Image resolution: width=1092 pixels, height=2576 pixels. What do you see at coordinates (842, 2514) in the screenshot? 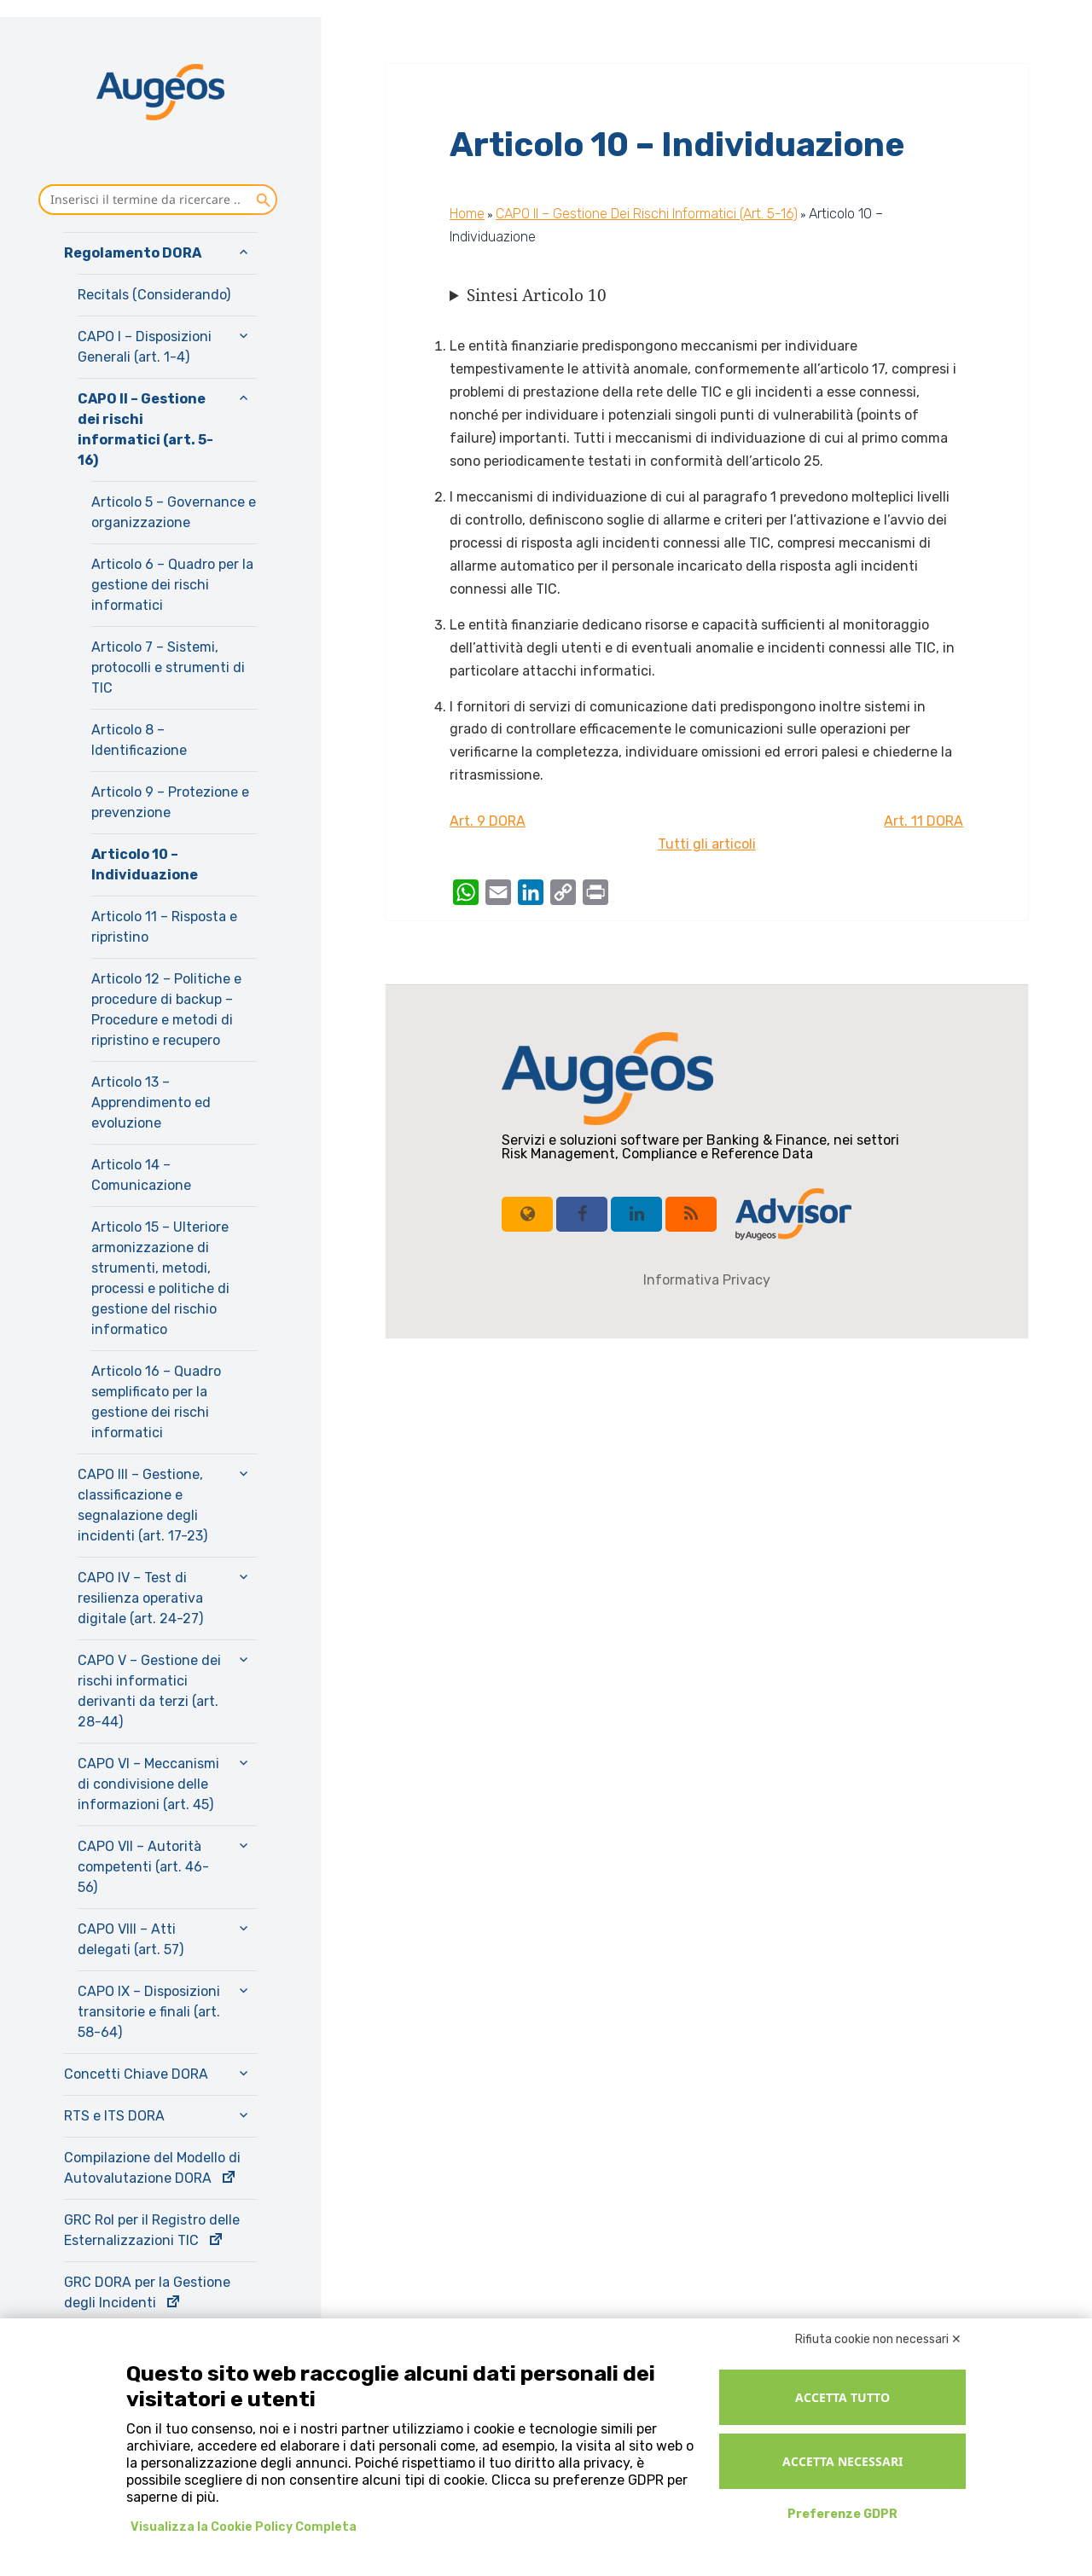
I see `Preferenze GDPR` at bounding box center [842, 2514].